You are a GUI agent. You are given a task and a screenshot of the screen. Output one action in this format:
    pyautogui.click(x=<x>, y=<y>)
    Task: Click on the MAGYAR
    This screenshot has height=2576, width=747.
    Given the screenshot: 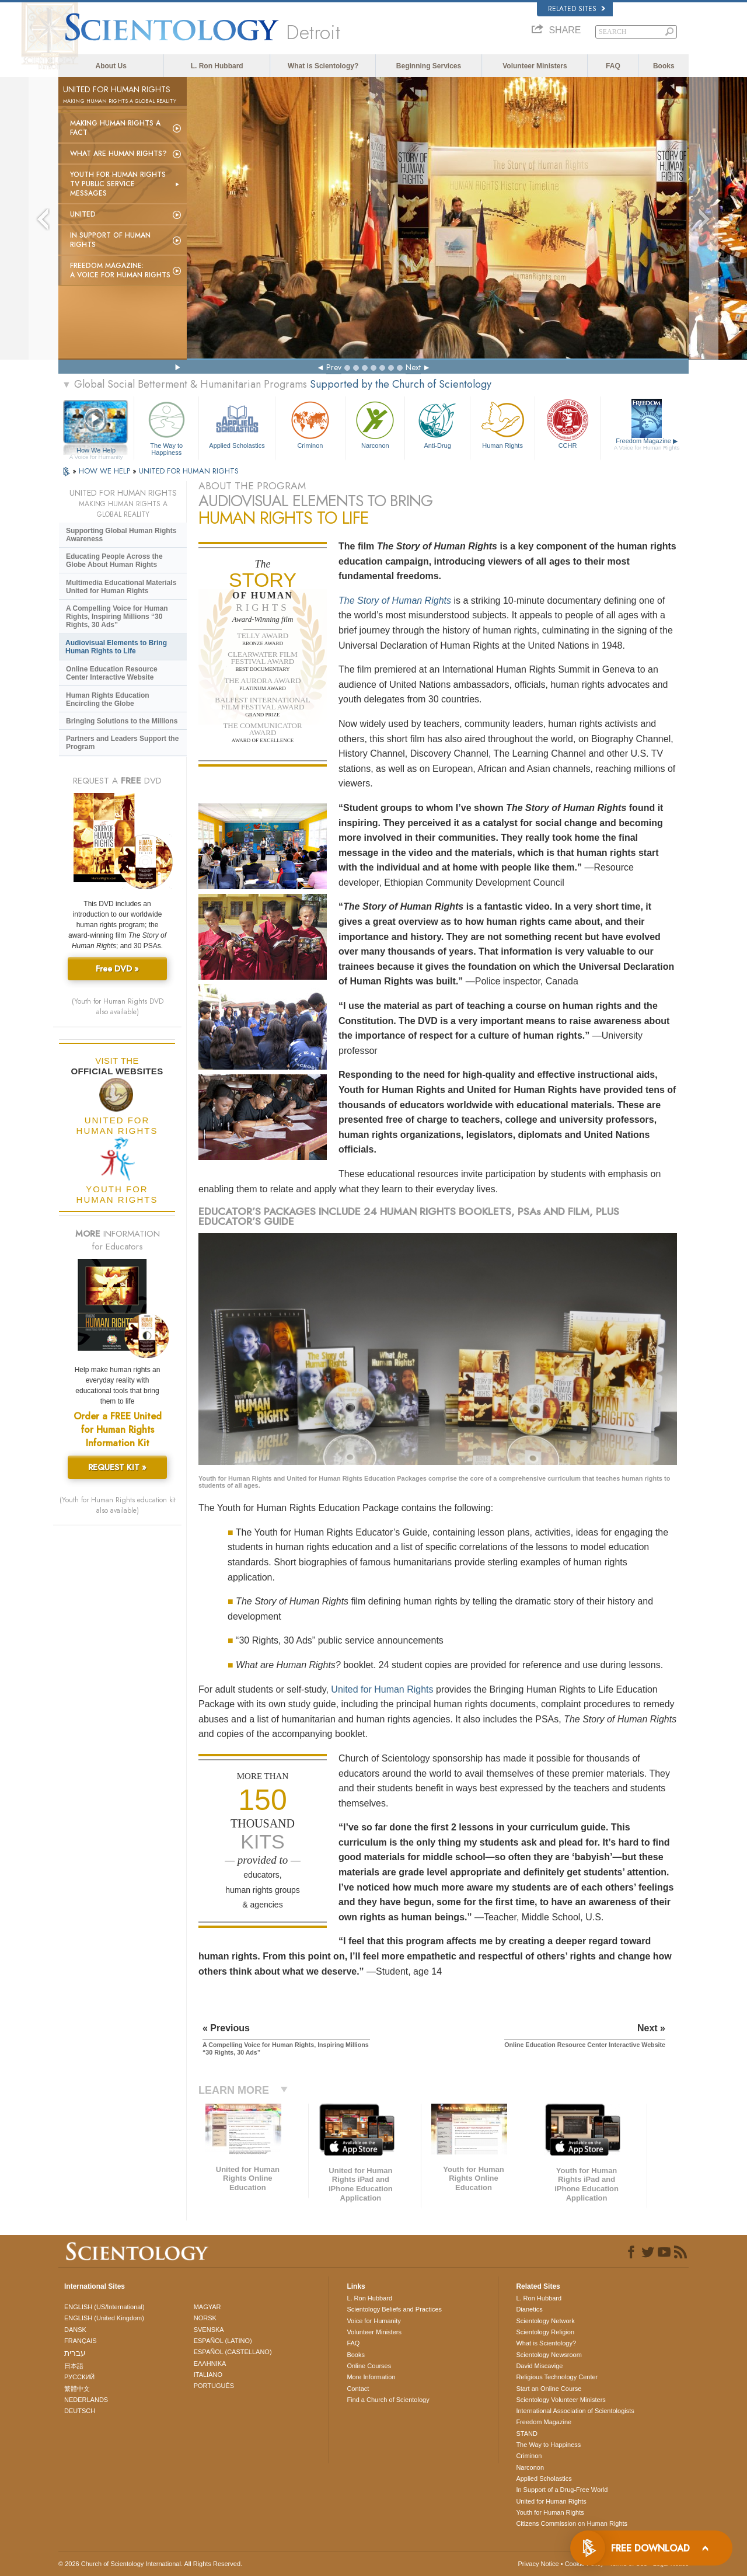 What is the action you would take?
    pyautogui.click(x=207, y=2306)
    